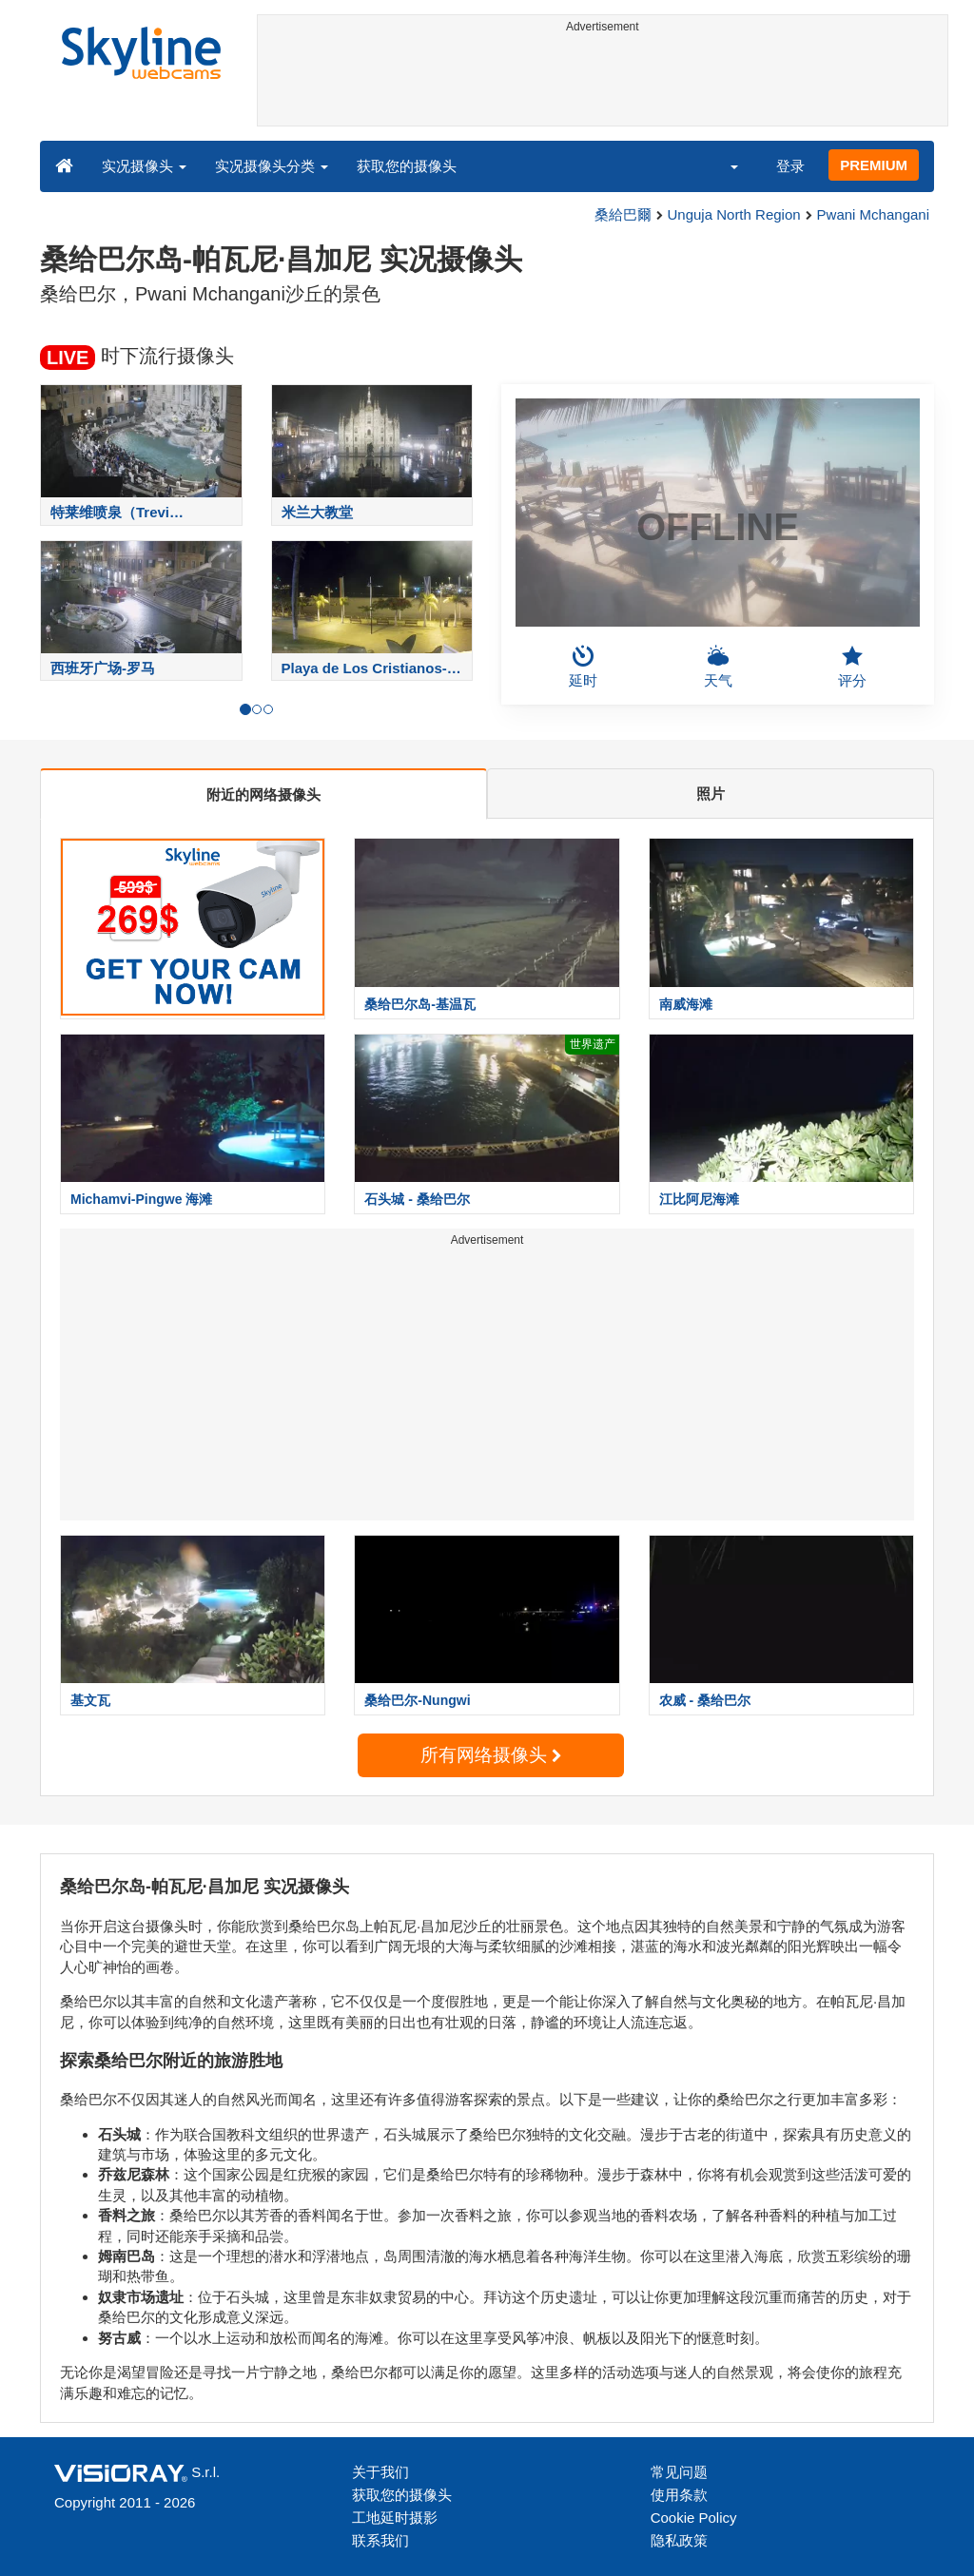 This screenshot has height=2576, width=974. Describe the element at coordinates (718, 666) in the screenshot. I see `天气` at that location.